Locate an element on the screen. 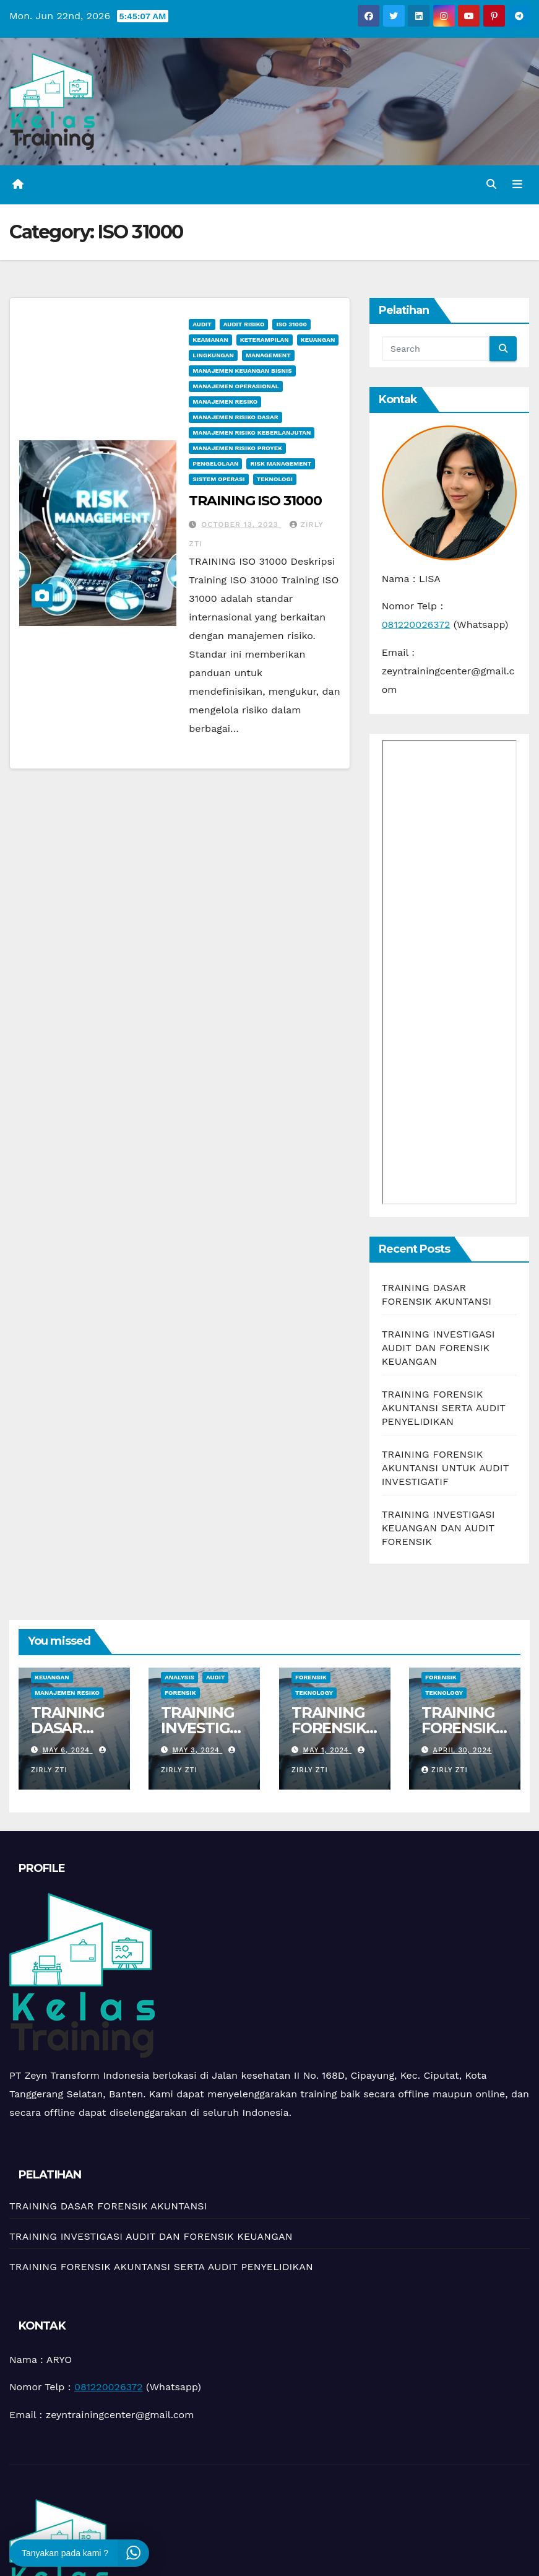 The height and width of the screenshot is (2576, 539). May 6, 2024 is located at coordinates (68, 1750).